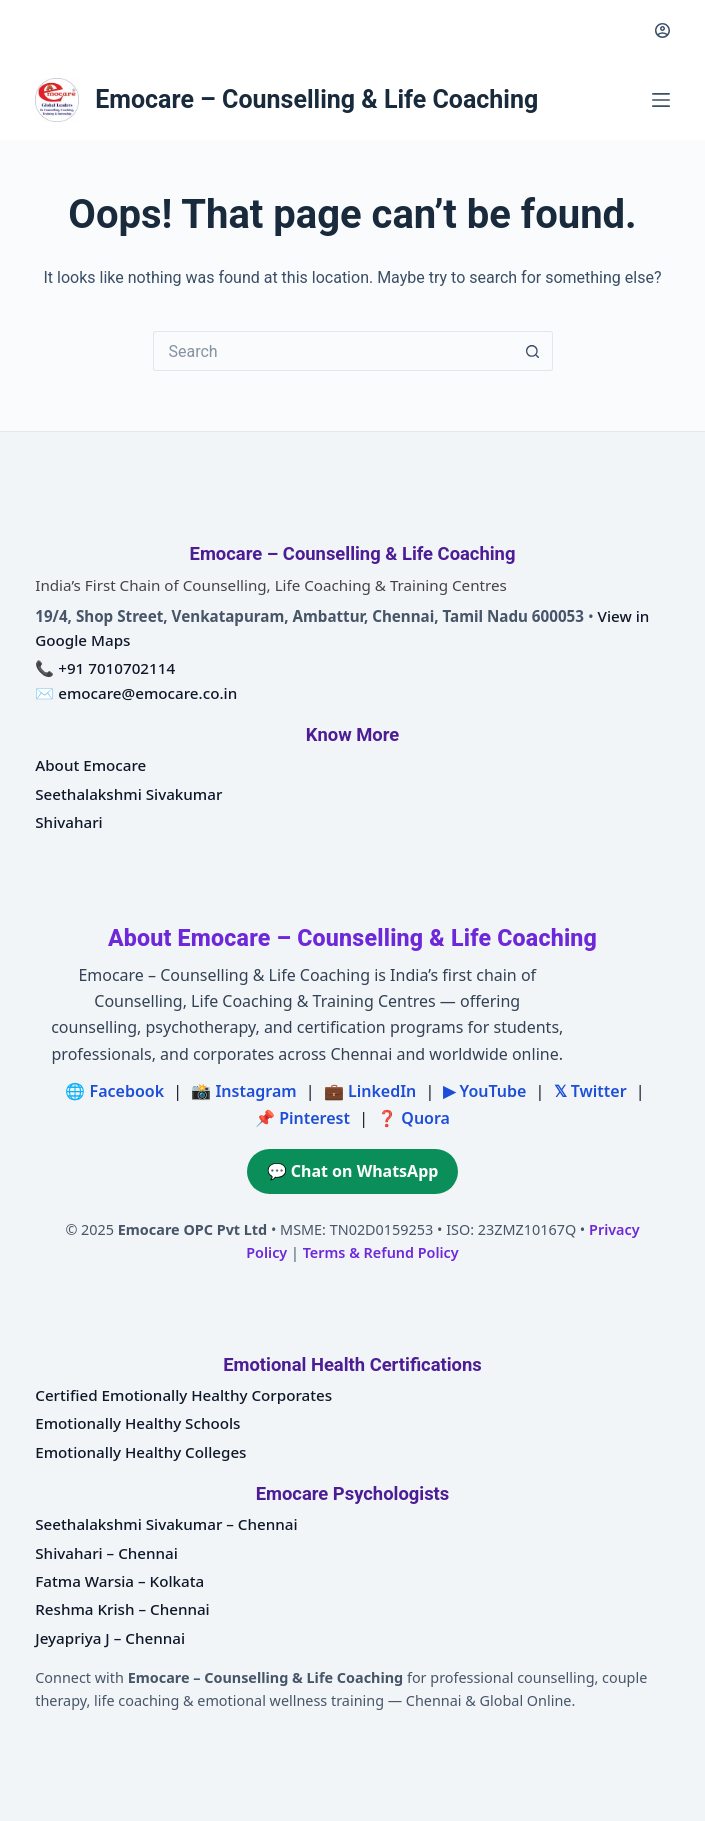 This screenshot has height=1821, width=705. Describe the element at coordinates (333, 351) in the screenshot. I see `[Search for...]` at that location.